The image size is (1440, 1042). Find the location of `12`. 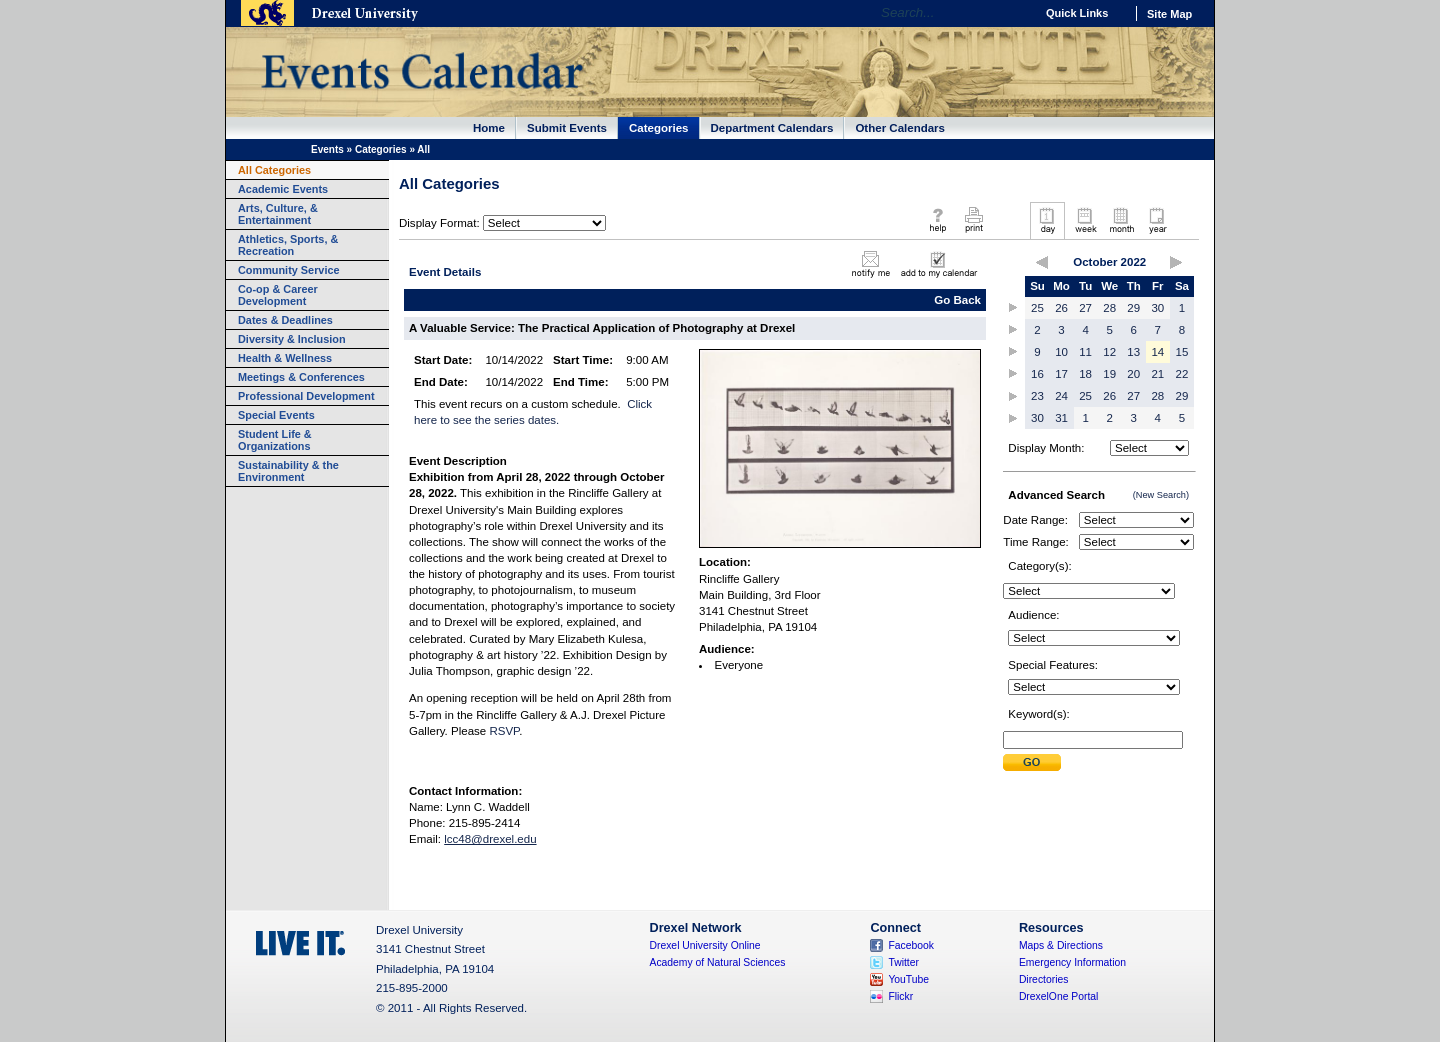

12 is located at coordinates (1109, 352).